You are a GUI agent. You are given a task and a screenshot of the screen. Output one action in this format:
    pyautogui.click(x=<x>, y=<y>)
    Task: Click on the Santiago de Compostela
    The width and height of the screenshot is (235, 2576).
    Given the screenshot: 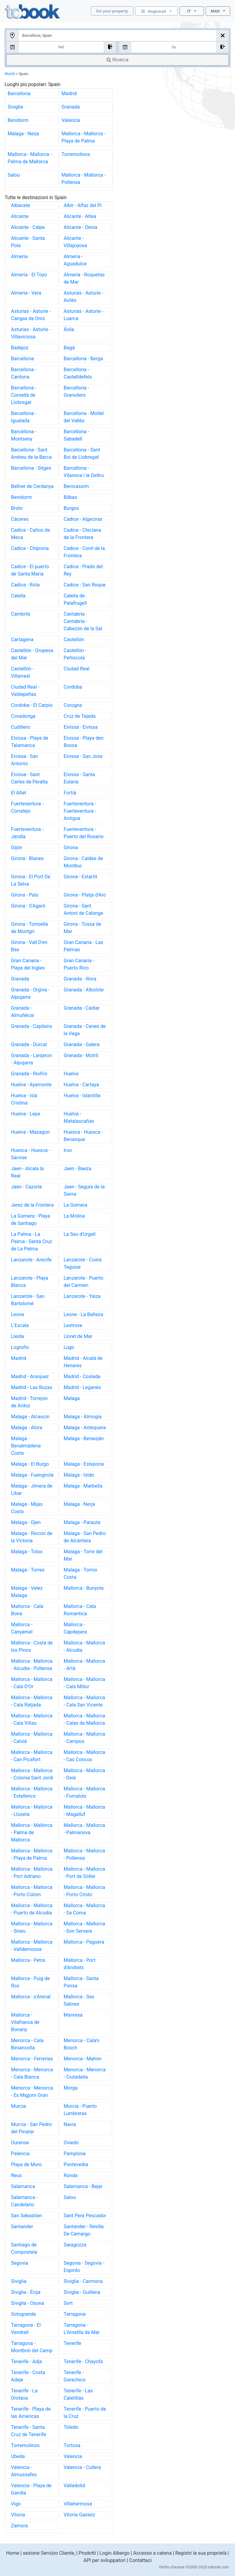 What is the action you would take?
    pyautogui.click(x=24, y=2248)
    